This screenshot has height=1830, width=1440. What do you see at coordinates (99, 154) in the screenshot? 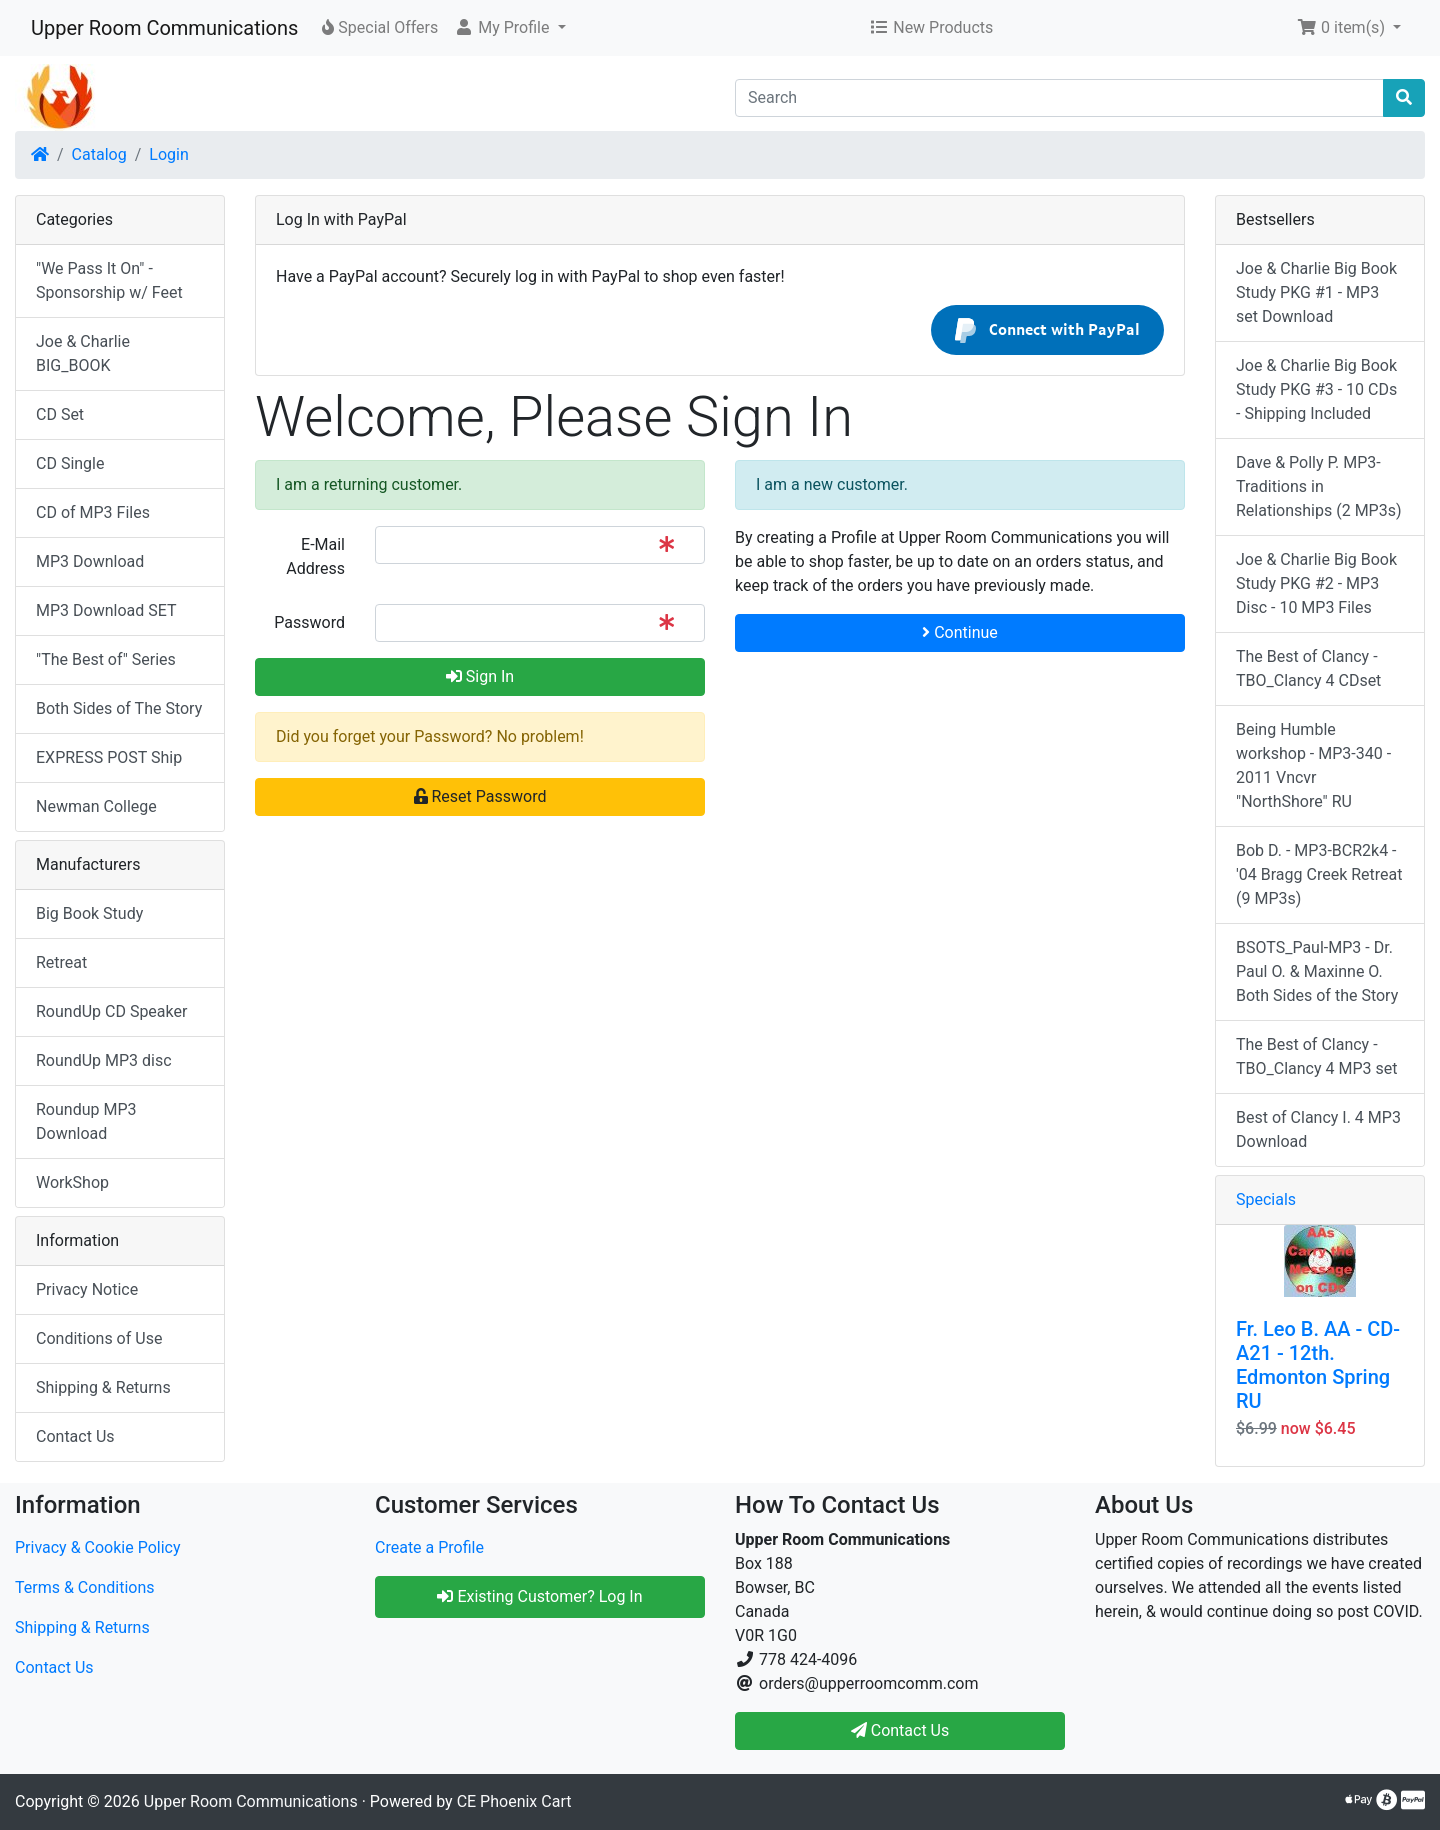
I see `Catalog` at bounding box center [99, 154].